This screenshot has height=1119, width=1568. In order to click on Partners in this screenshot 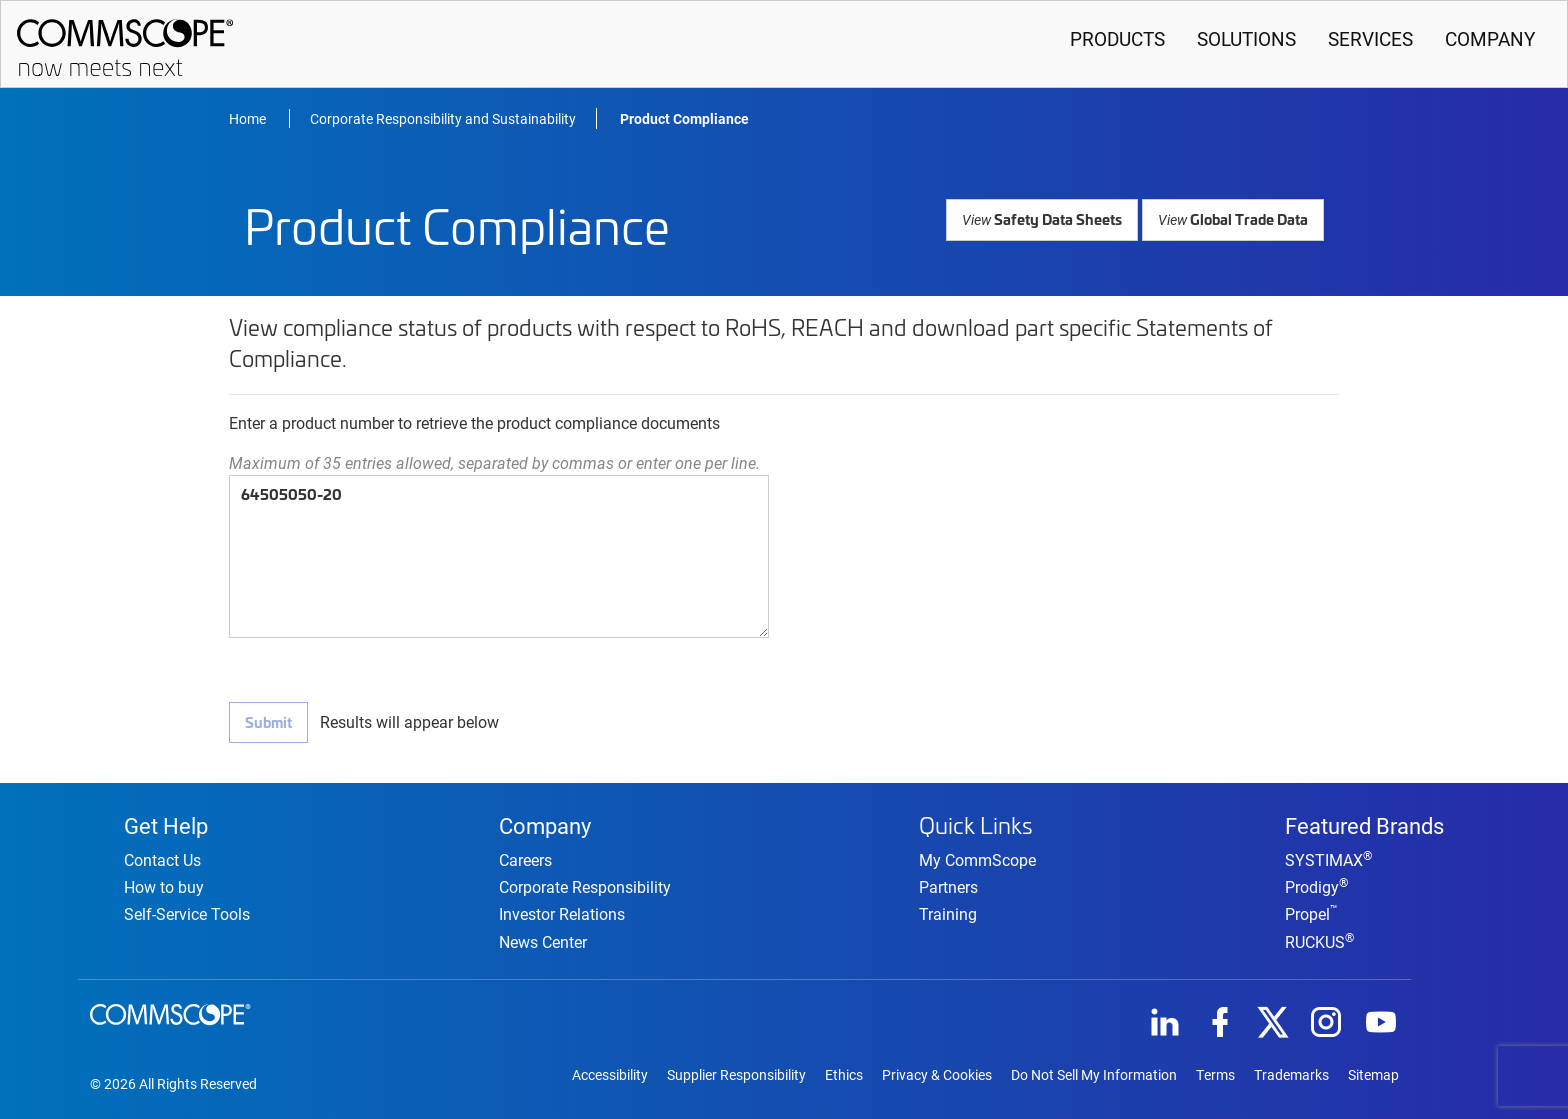, I will do `click(948, 883)`.